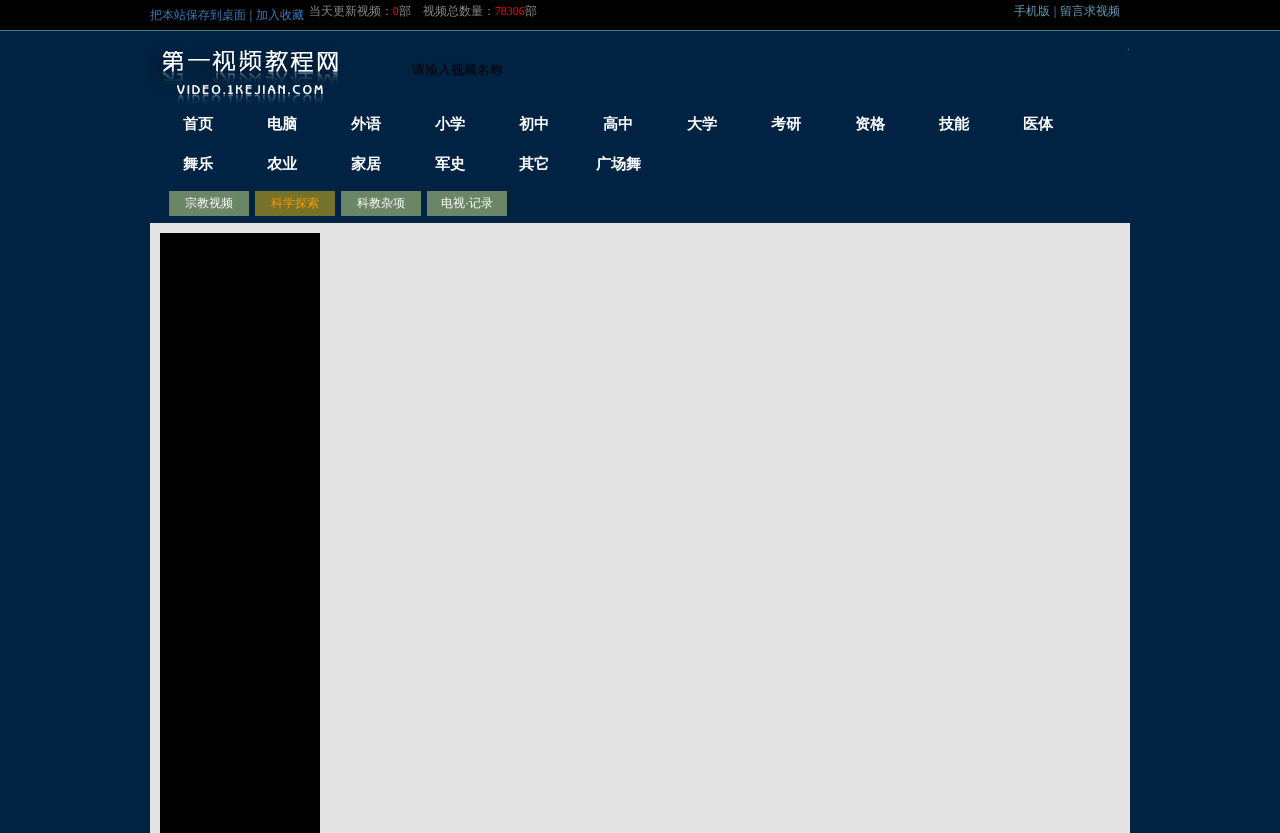 This screenshot has height=833, width=1280. Describe the element at coordinates (1090, 11) in the screenshot. I see `留言求视频` at that location.